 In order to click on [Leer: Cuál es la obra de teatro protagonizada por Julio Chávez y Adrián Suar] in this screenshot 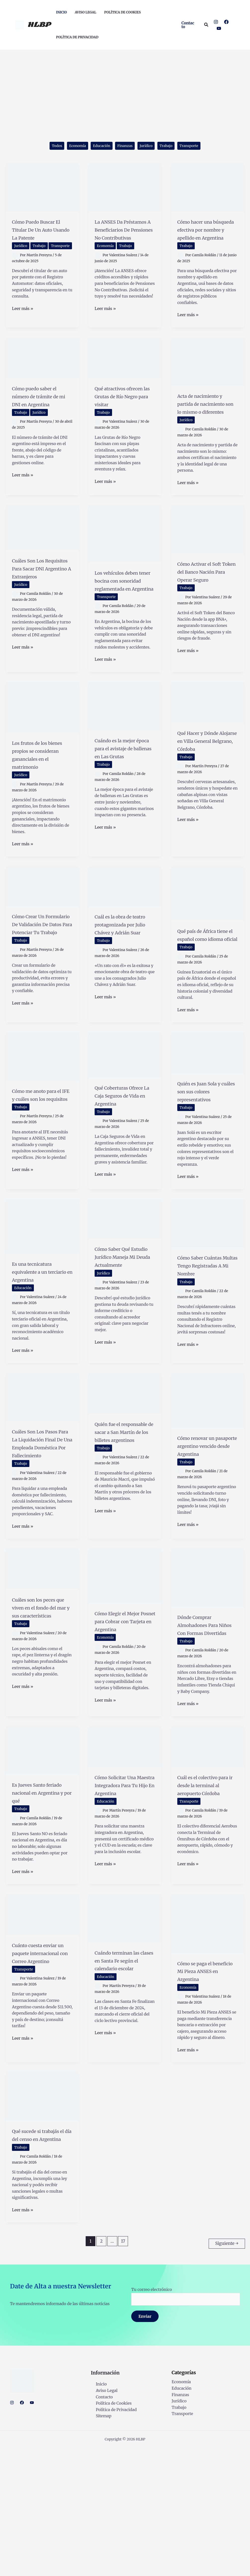, I will do `click(125, 935)`.